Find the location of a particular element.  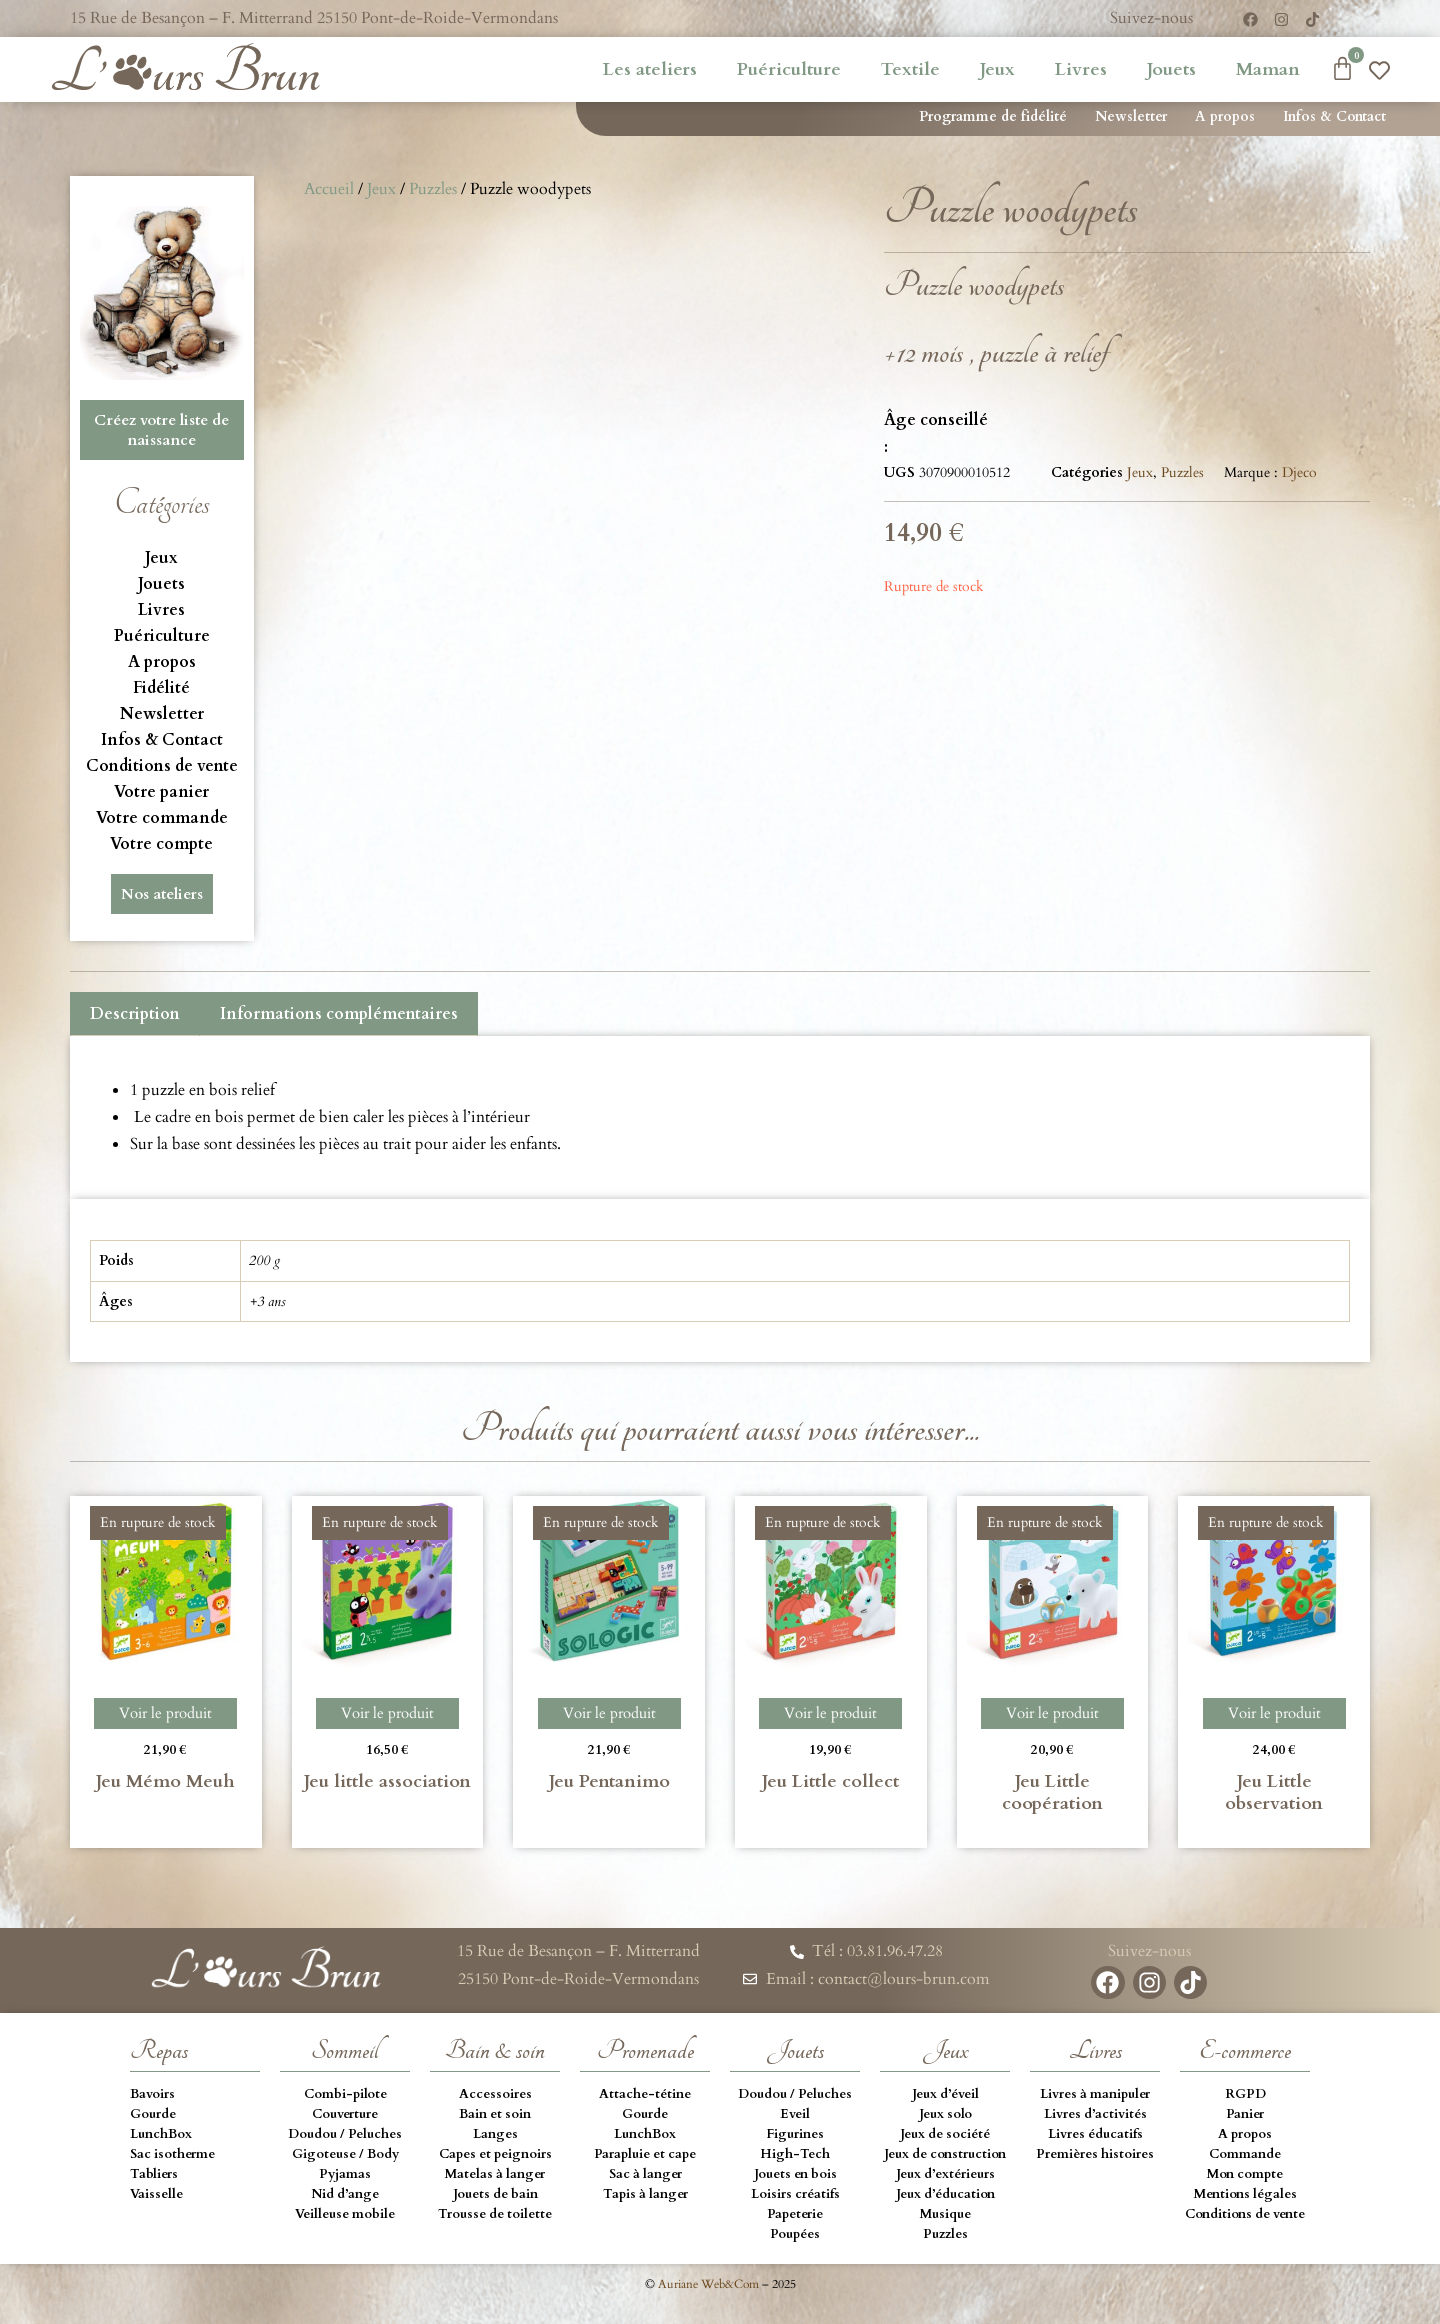

Commande is located at coordinates (1245, 2154).